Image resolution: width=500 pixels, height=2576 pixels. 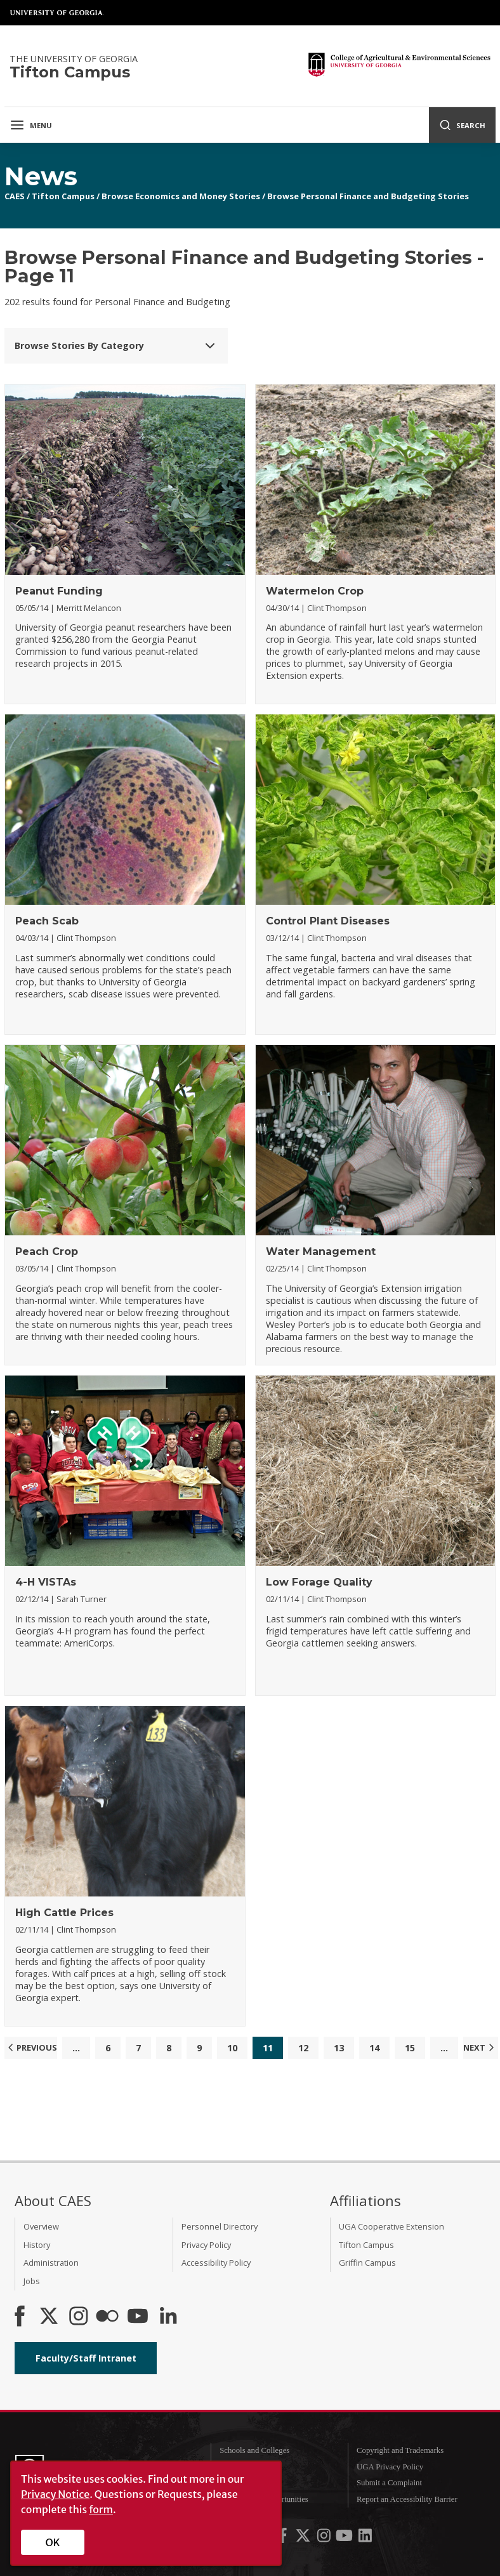 I want to click on Peach Scab, so click(x=47, y=921).